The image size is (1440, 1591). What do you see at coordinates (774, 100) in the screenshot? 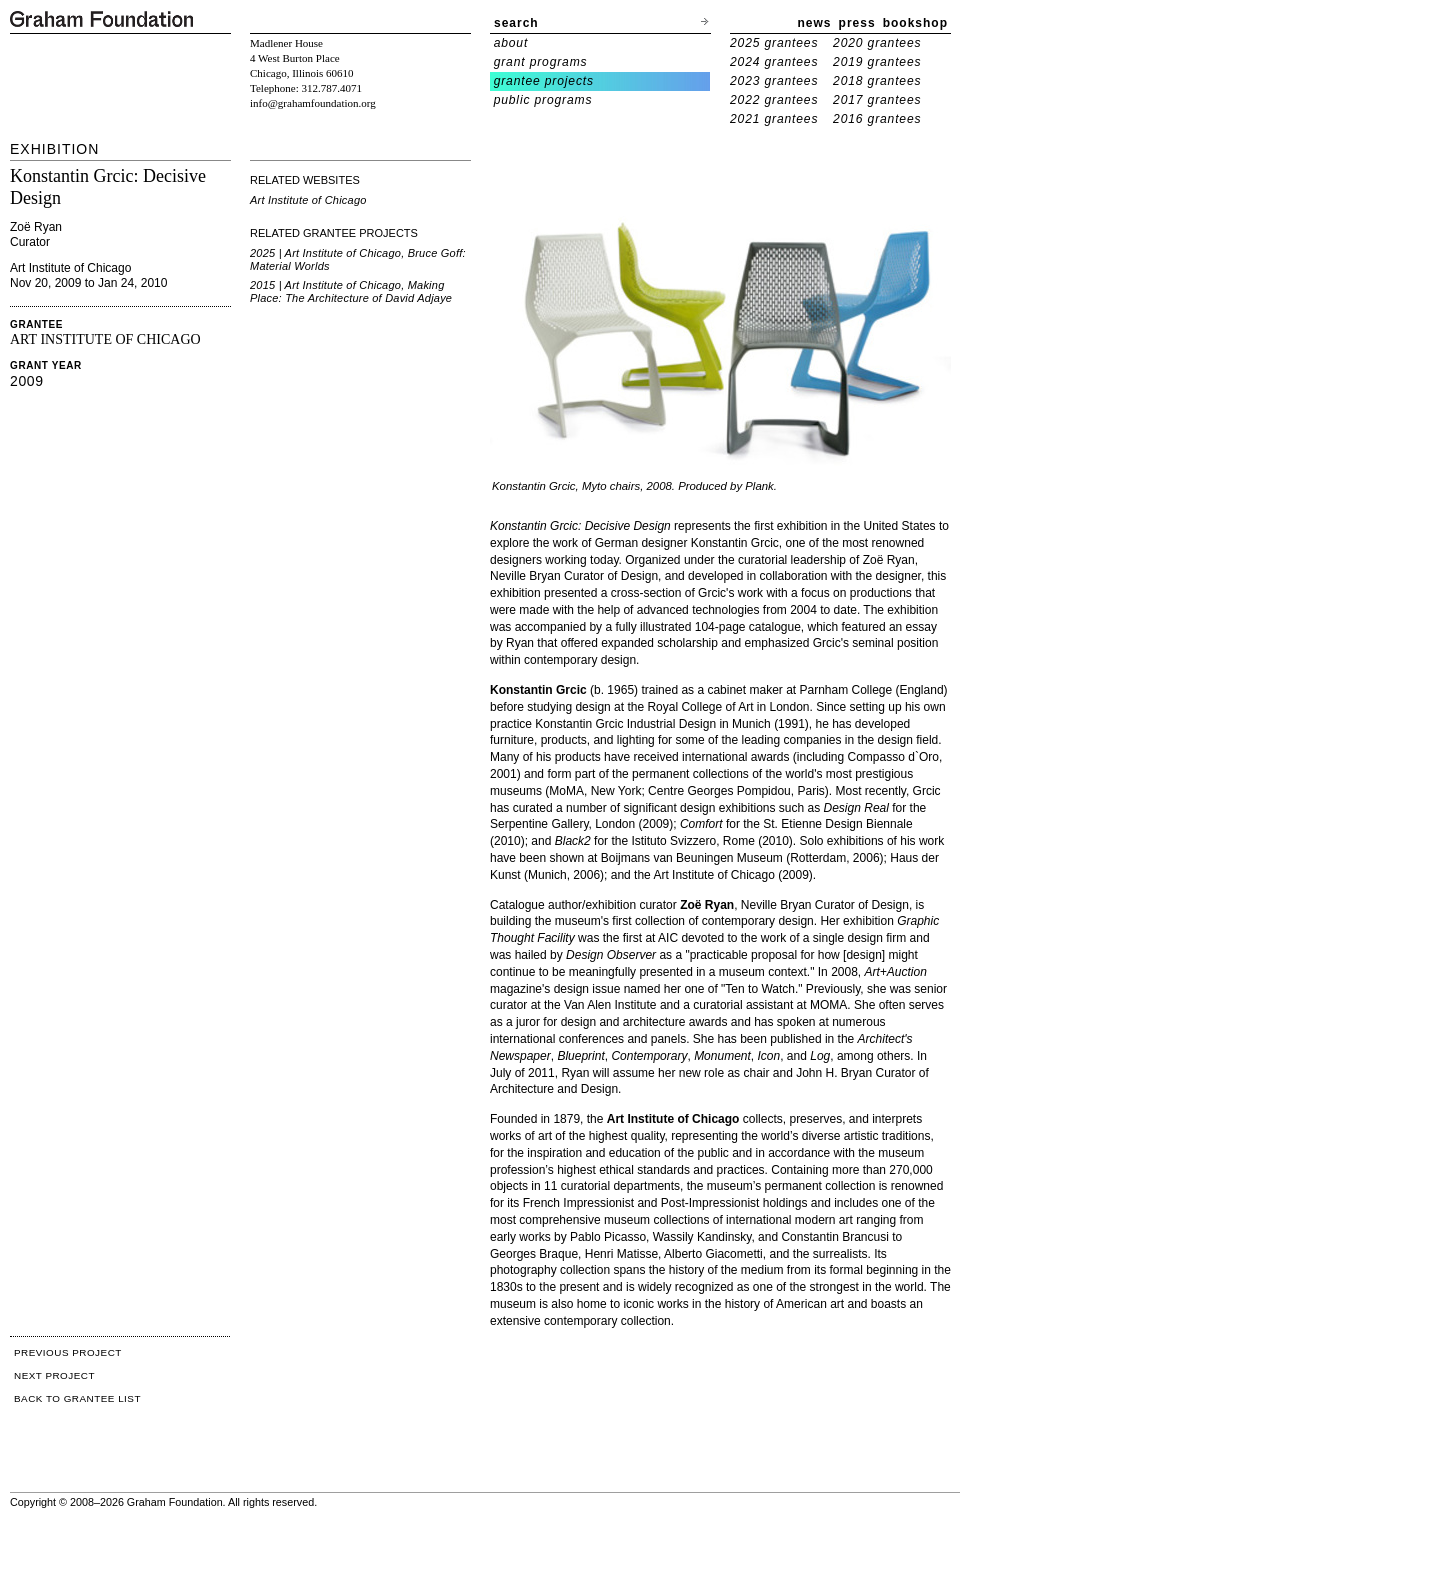
I see `2022 grantees` at bounding box center [774, 100].